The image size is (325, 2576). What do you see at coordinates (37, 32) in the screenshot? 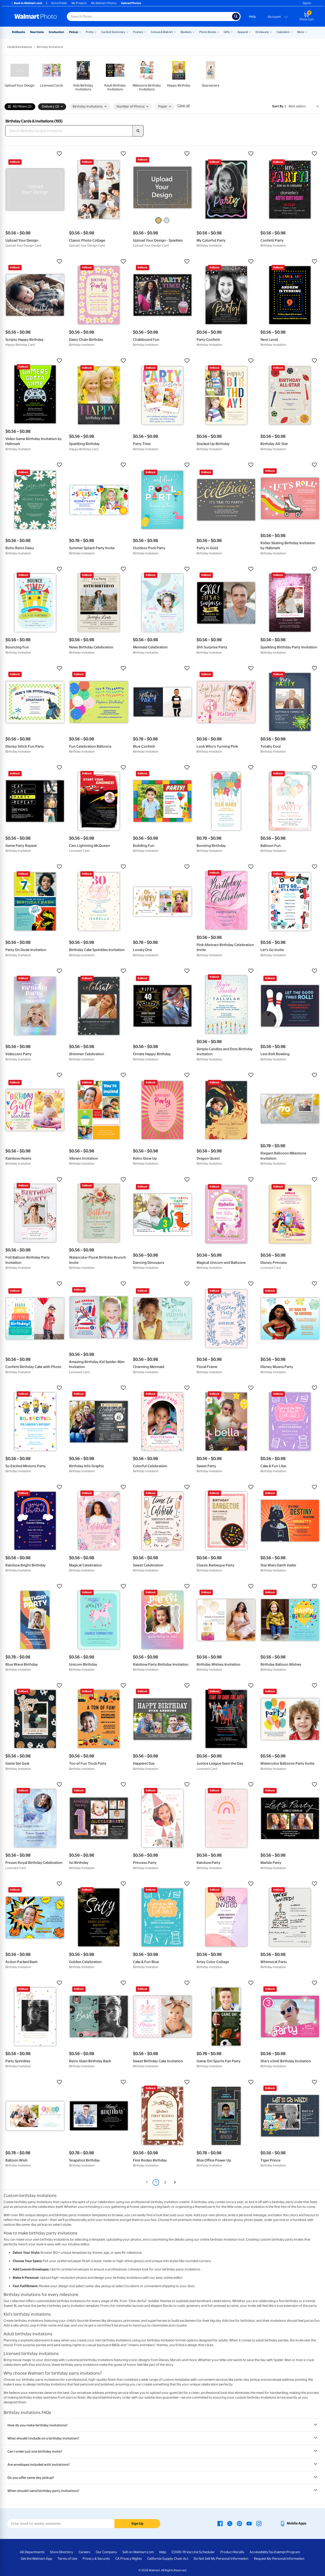
I see `New Items` at bounding box center [37, 32].